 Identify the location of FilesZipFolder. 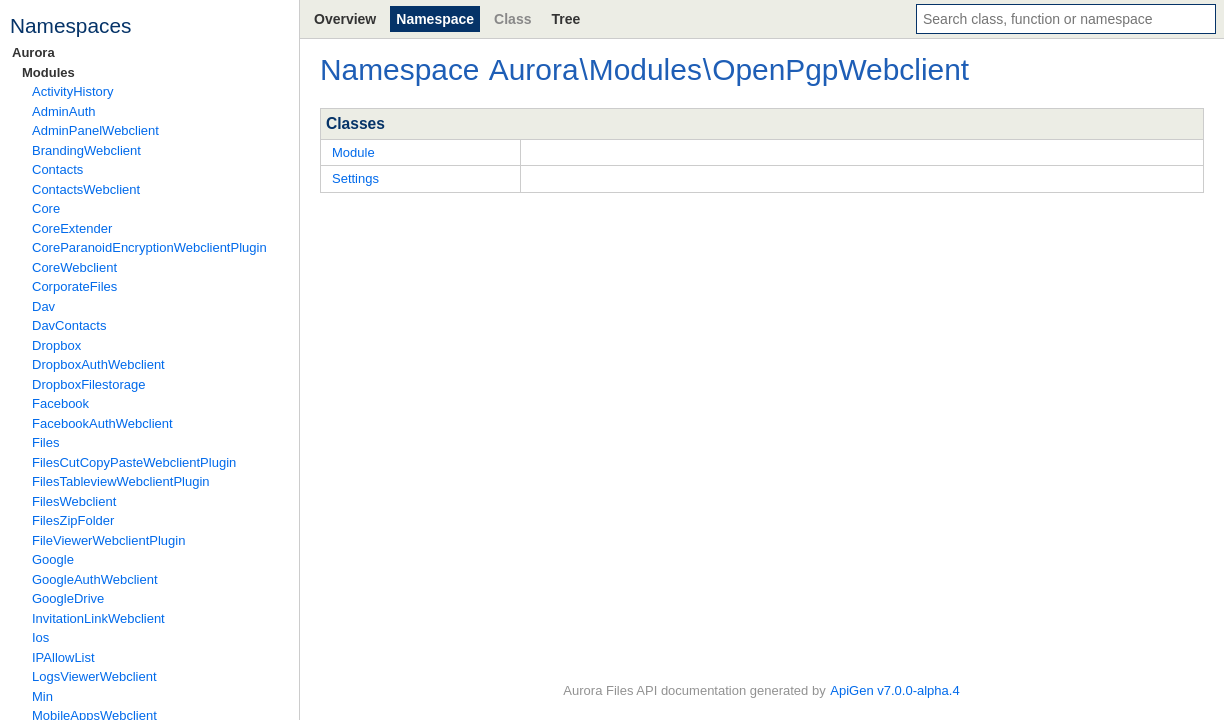
(73, 520).